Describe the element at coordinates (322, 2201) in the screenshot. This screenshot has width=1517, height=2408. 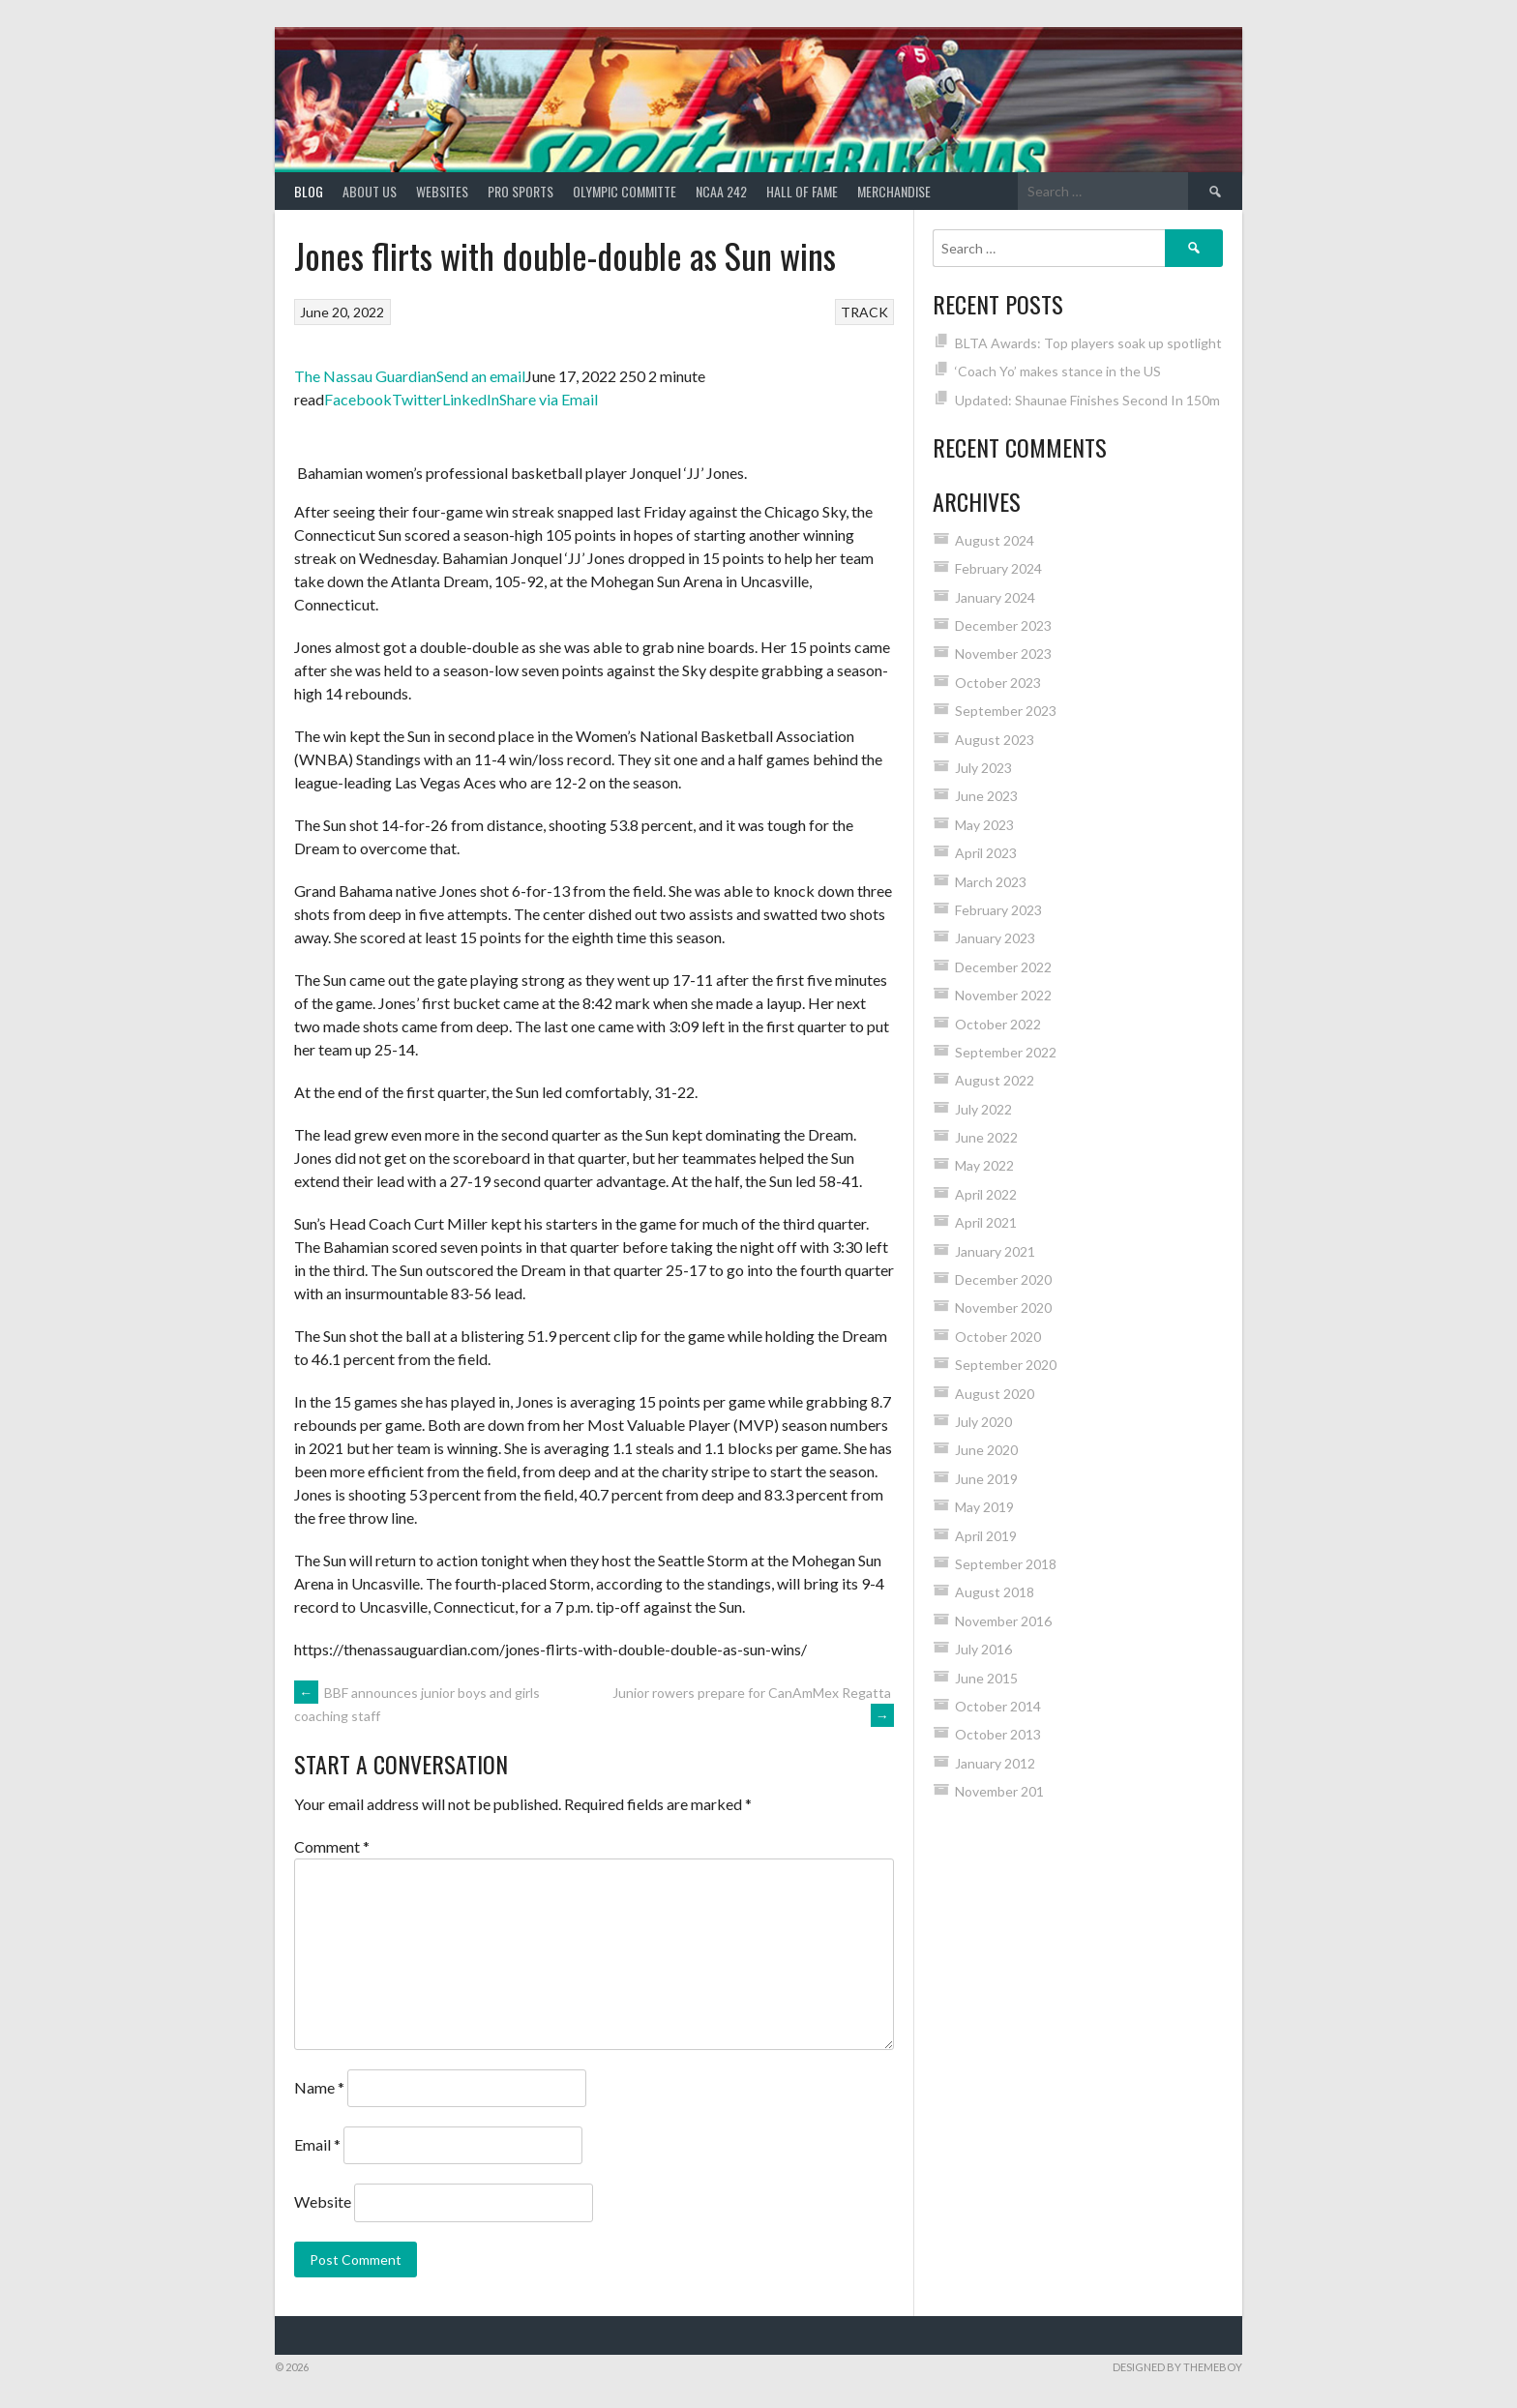
I see `Website` at that location.